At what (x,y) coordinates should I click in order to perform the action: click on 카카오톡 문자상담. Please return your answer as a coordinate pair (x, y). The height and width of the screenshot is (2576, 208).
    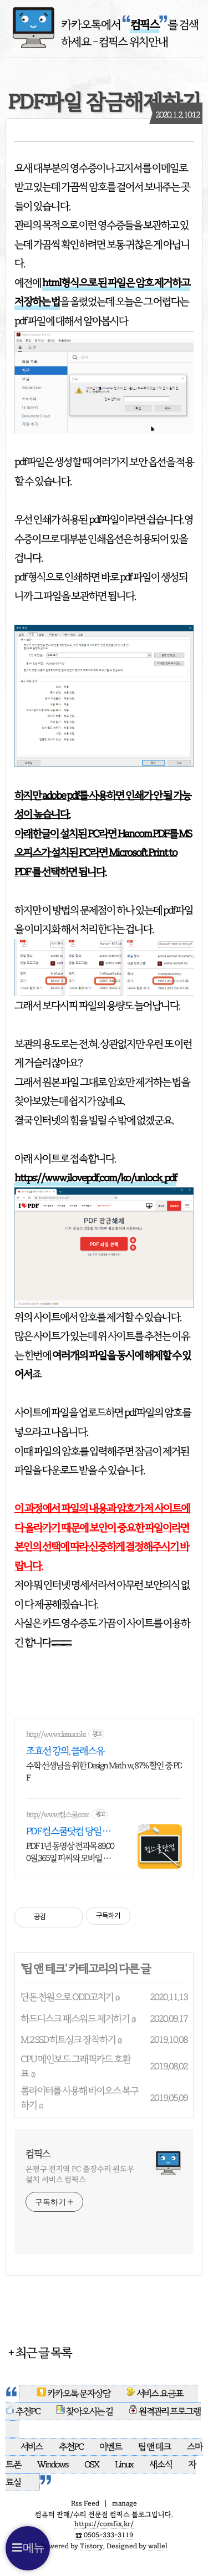
    Looking at the image, I should click on (74, 2393).